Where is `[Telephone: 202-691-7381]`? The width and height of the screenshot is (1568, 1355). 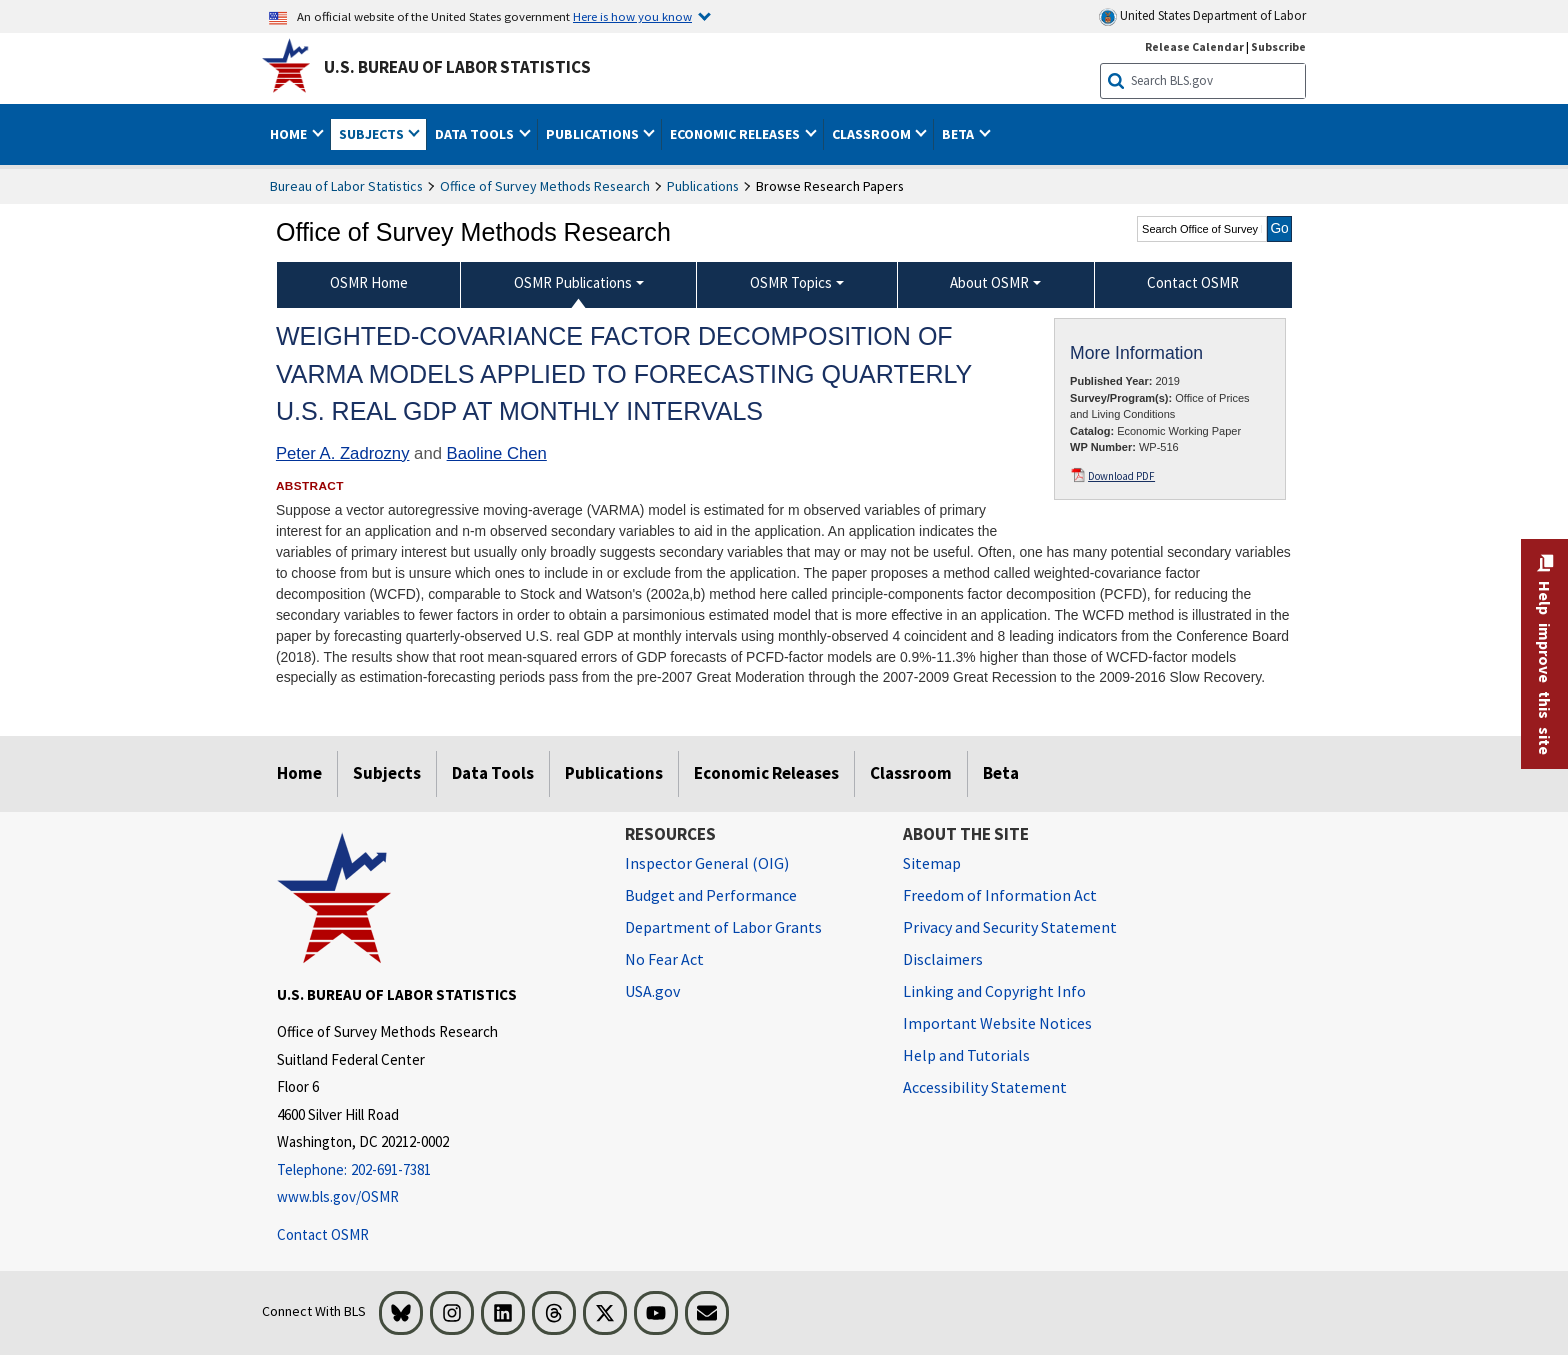 [Telephone: 202-691-7381] is located at coordinates (436, 1170).